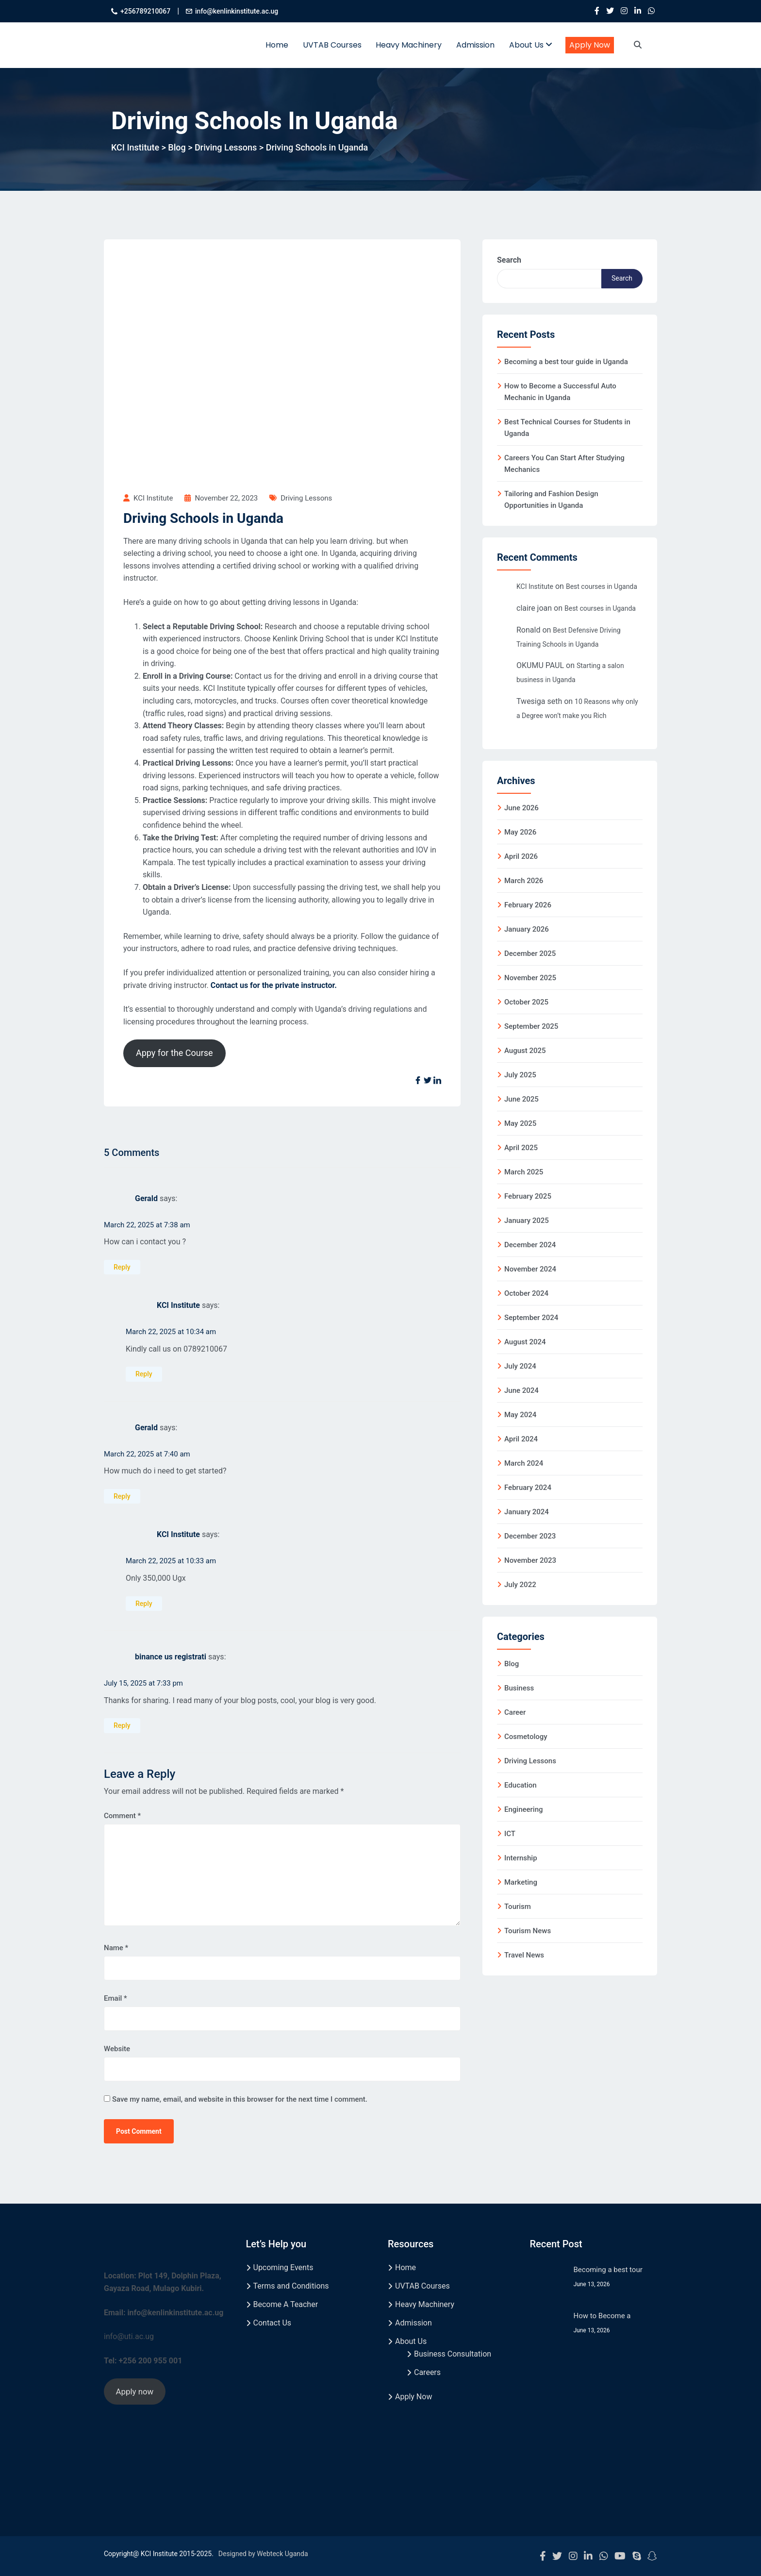  What do you see at coordinates (526, 929) in the screenshot?
I see `January 2026` at bounding box center [526, 929].